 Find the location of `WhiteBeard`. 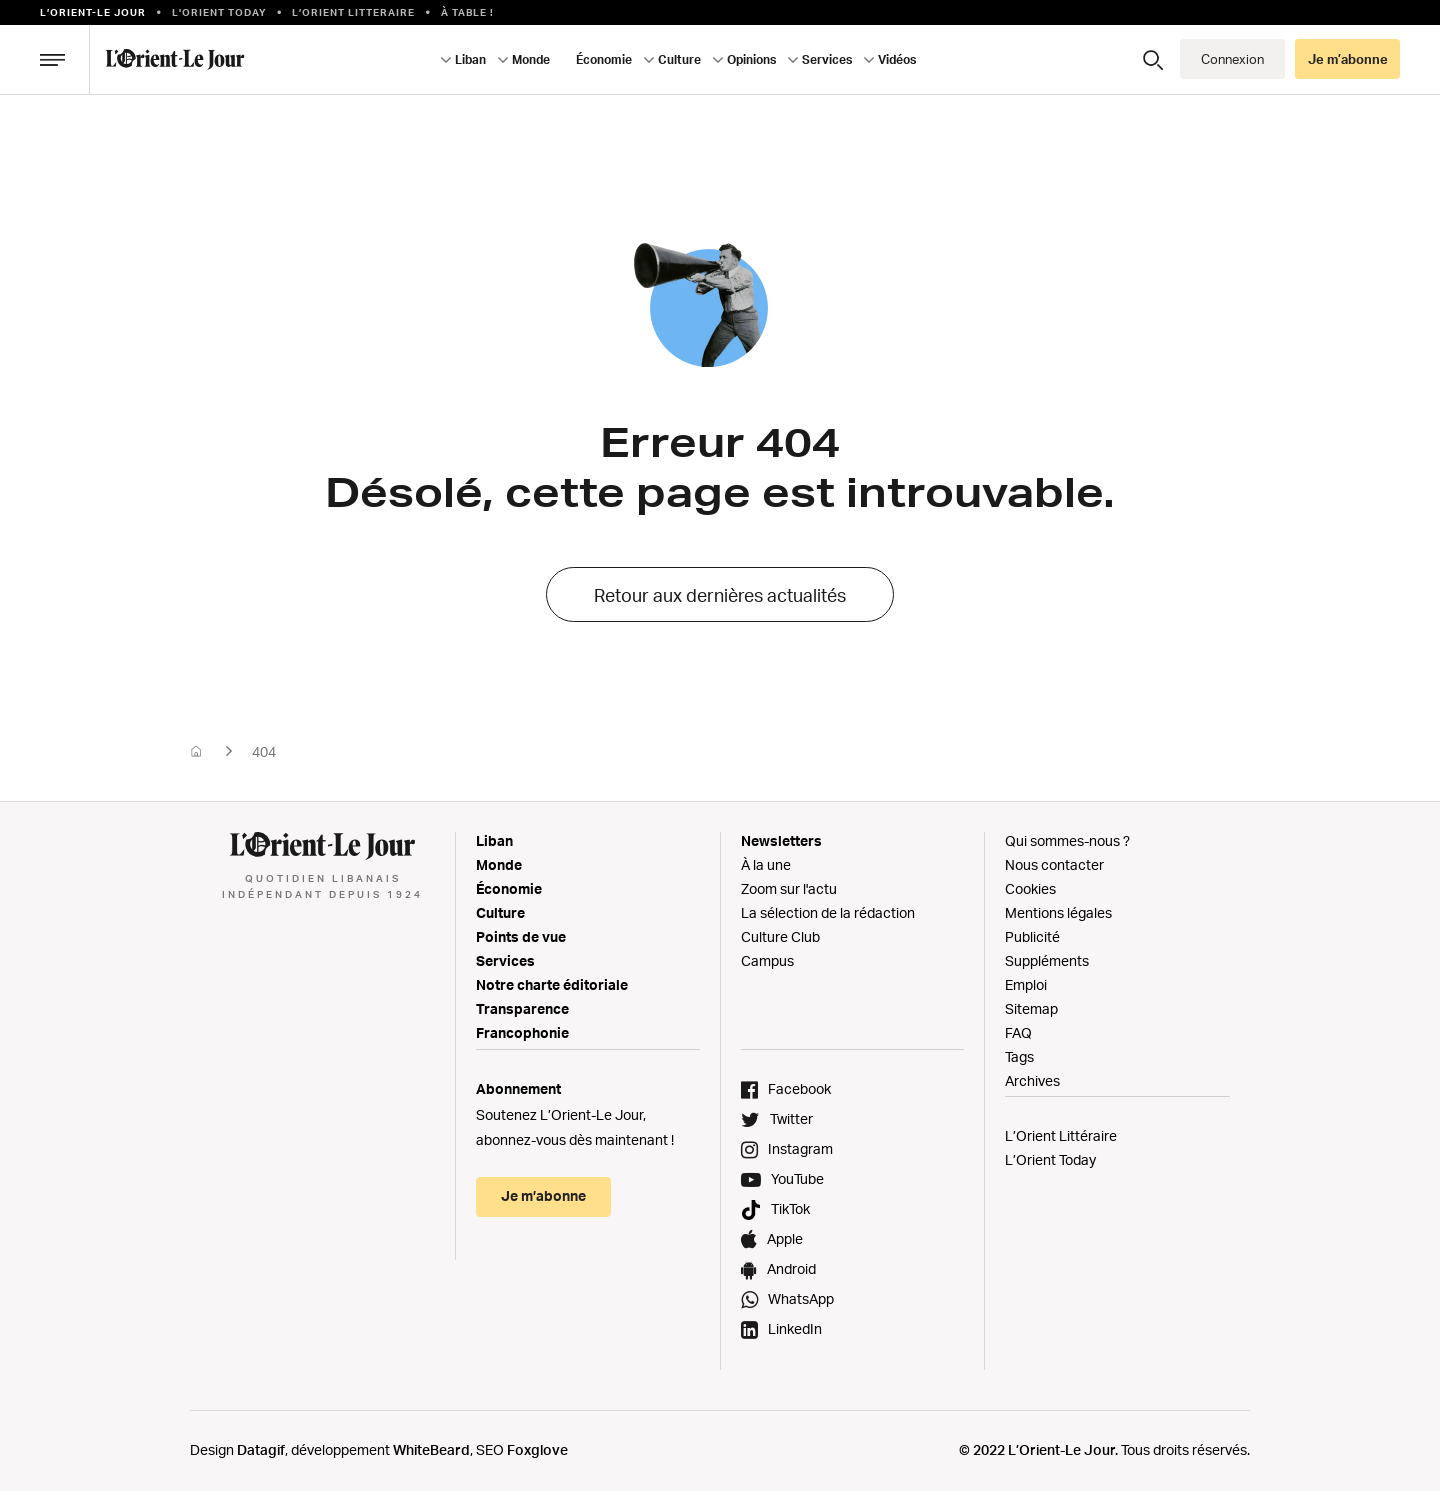

WhiteBeard is located at coordinates (431, 1449).